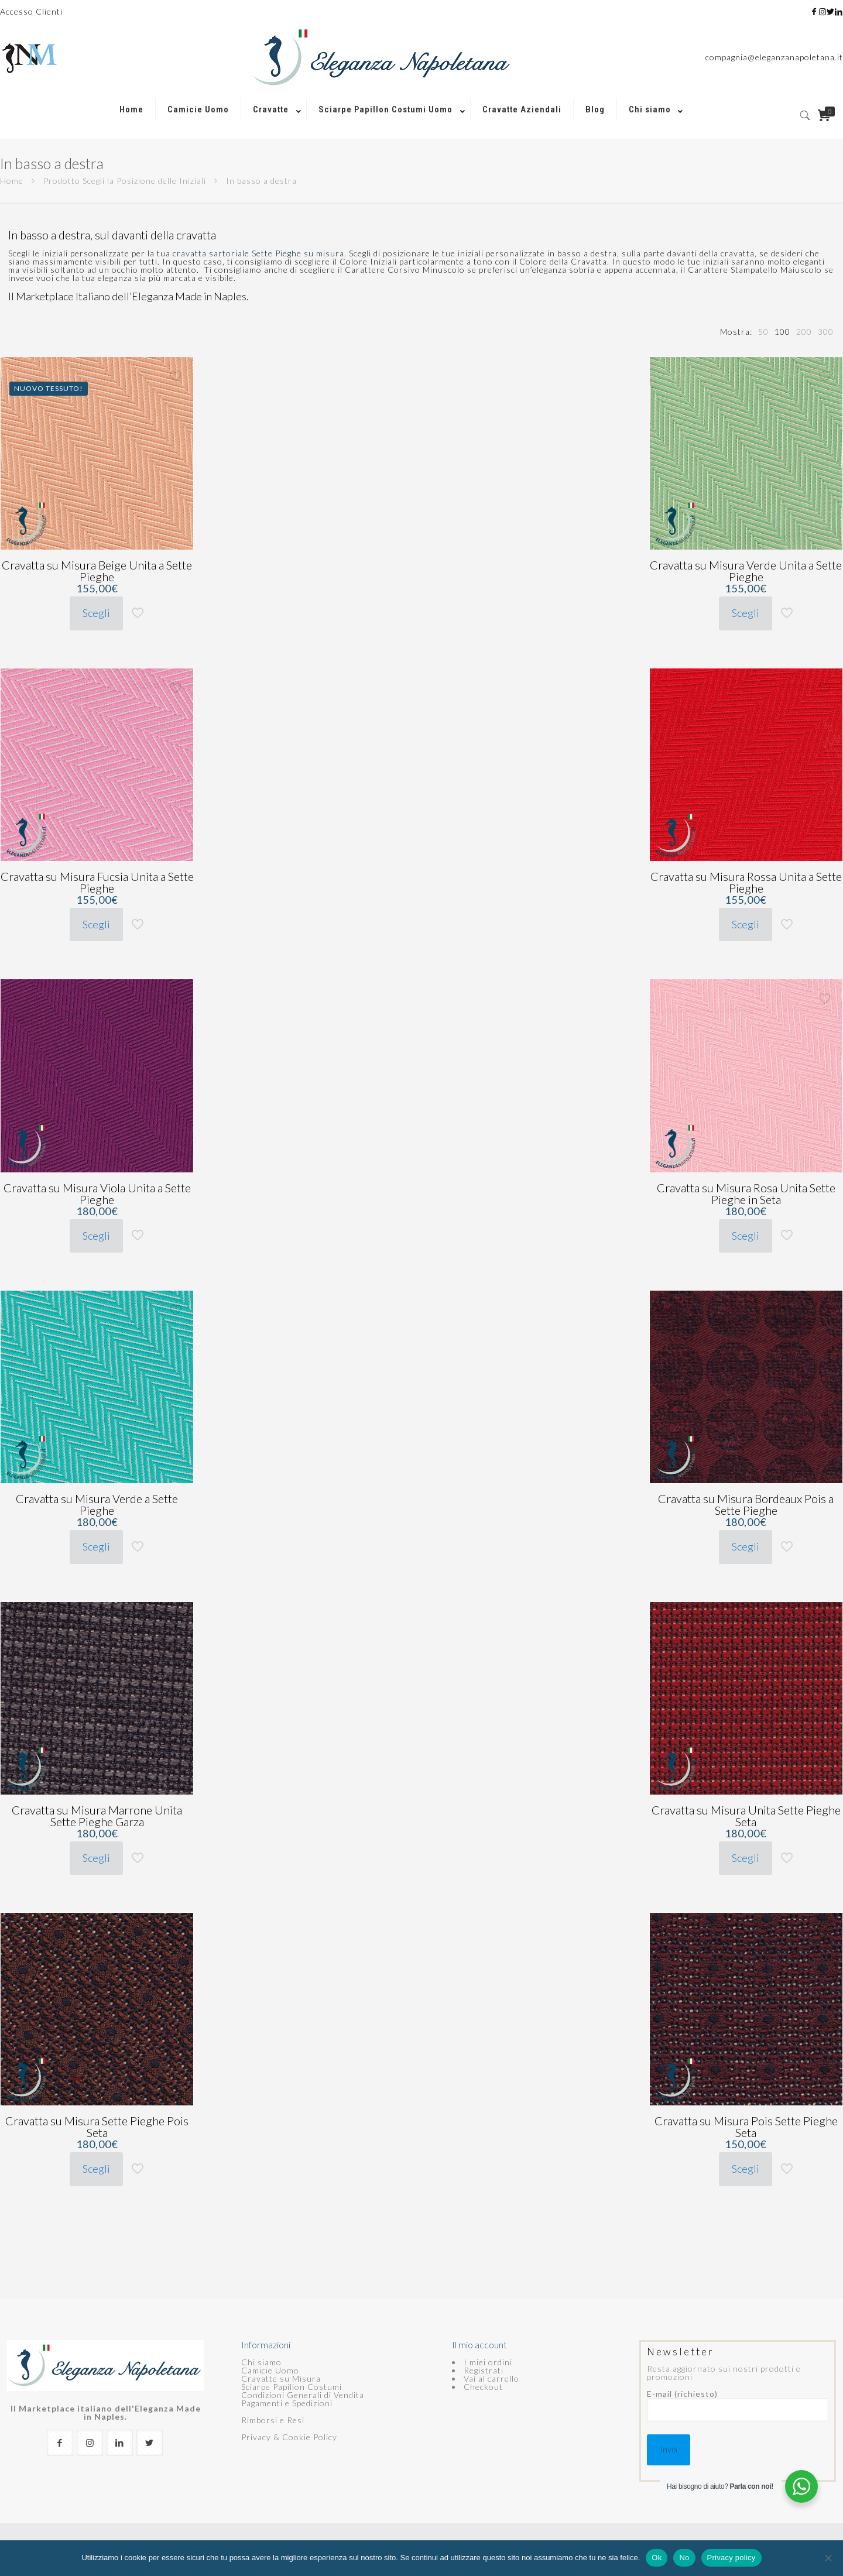  Describe the element at coordinates (258, 253) in the screenshot. I see `cravatta sartoriale Sette Pieghe su misura` at that location.